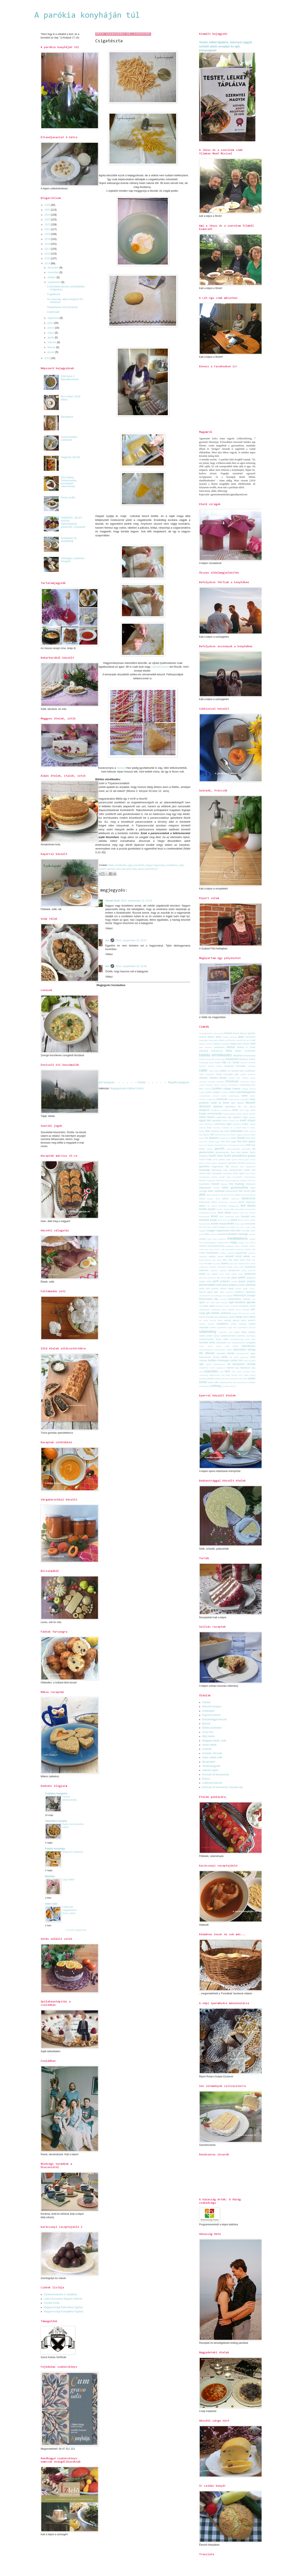  I want to click on egytálétel, so click(217, 1120).